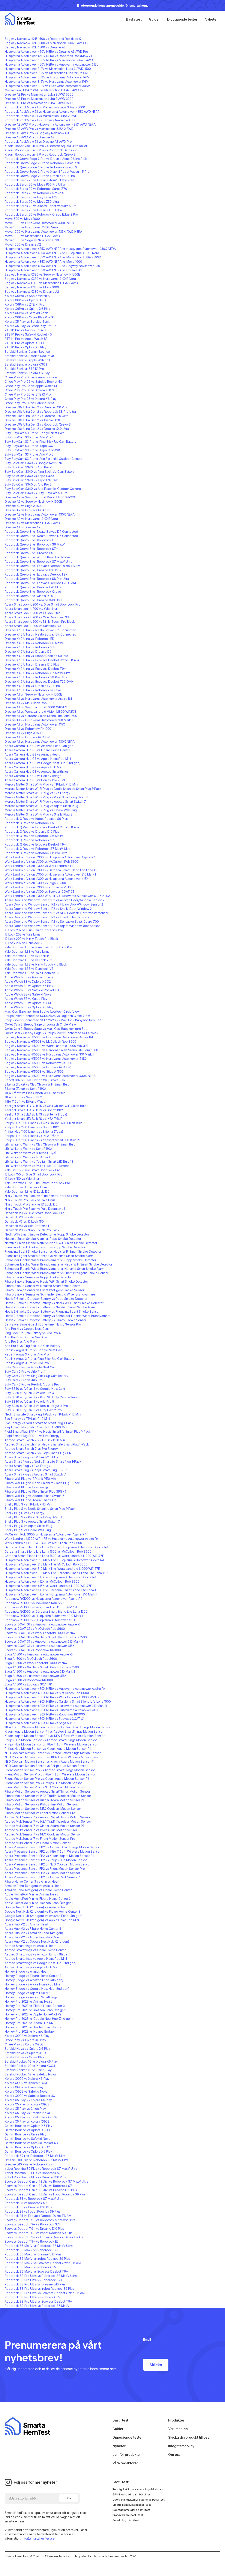 Image resolution: width=225 pixels, height=2576 pixels. What do you see at coordinates (31, 2241) in the screenshot?
I see `Ecovacs Deebot T9+ vs Roborock E5` at bounding box center [31, 2241].